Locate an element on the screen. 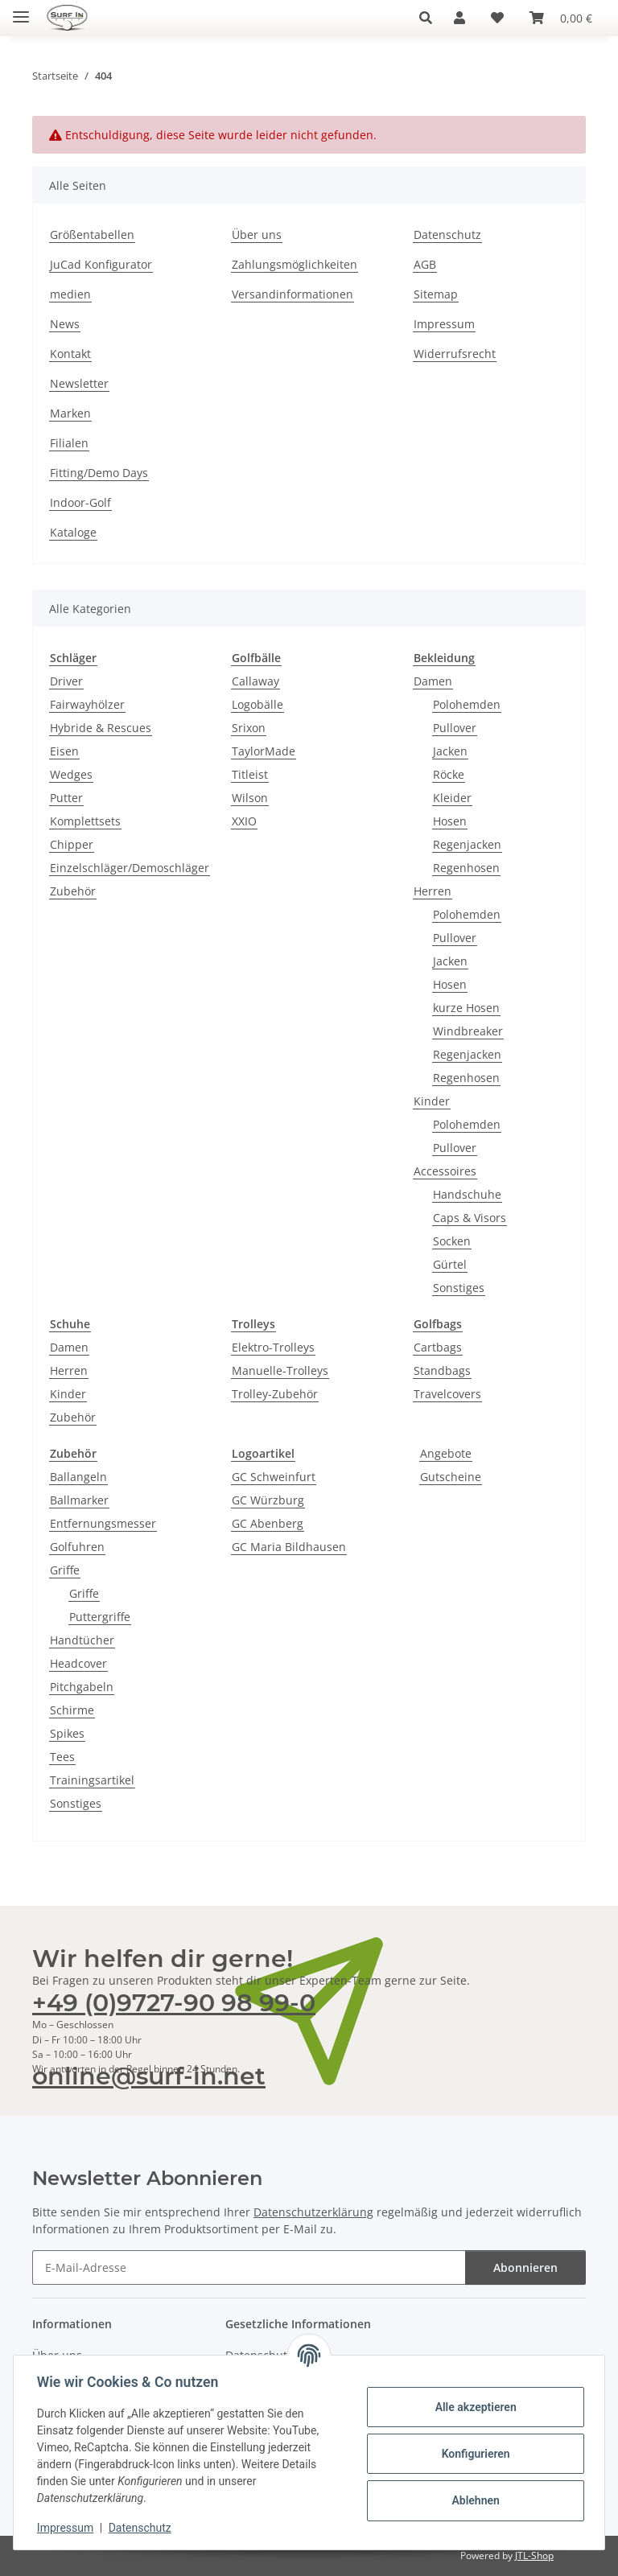 Image resolution: width=618 pixels, height=2576 pixels. Kataloge is located at coordinates (73, 532).